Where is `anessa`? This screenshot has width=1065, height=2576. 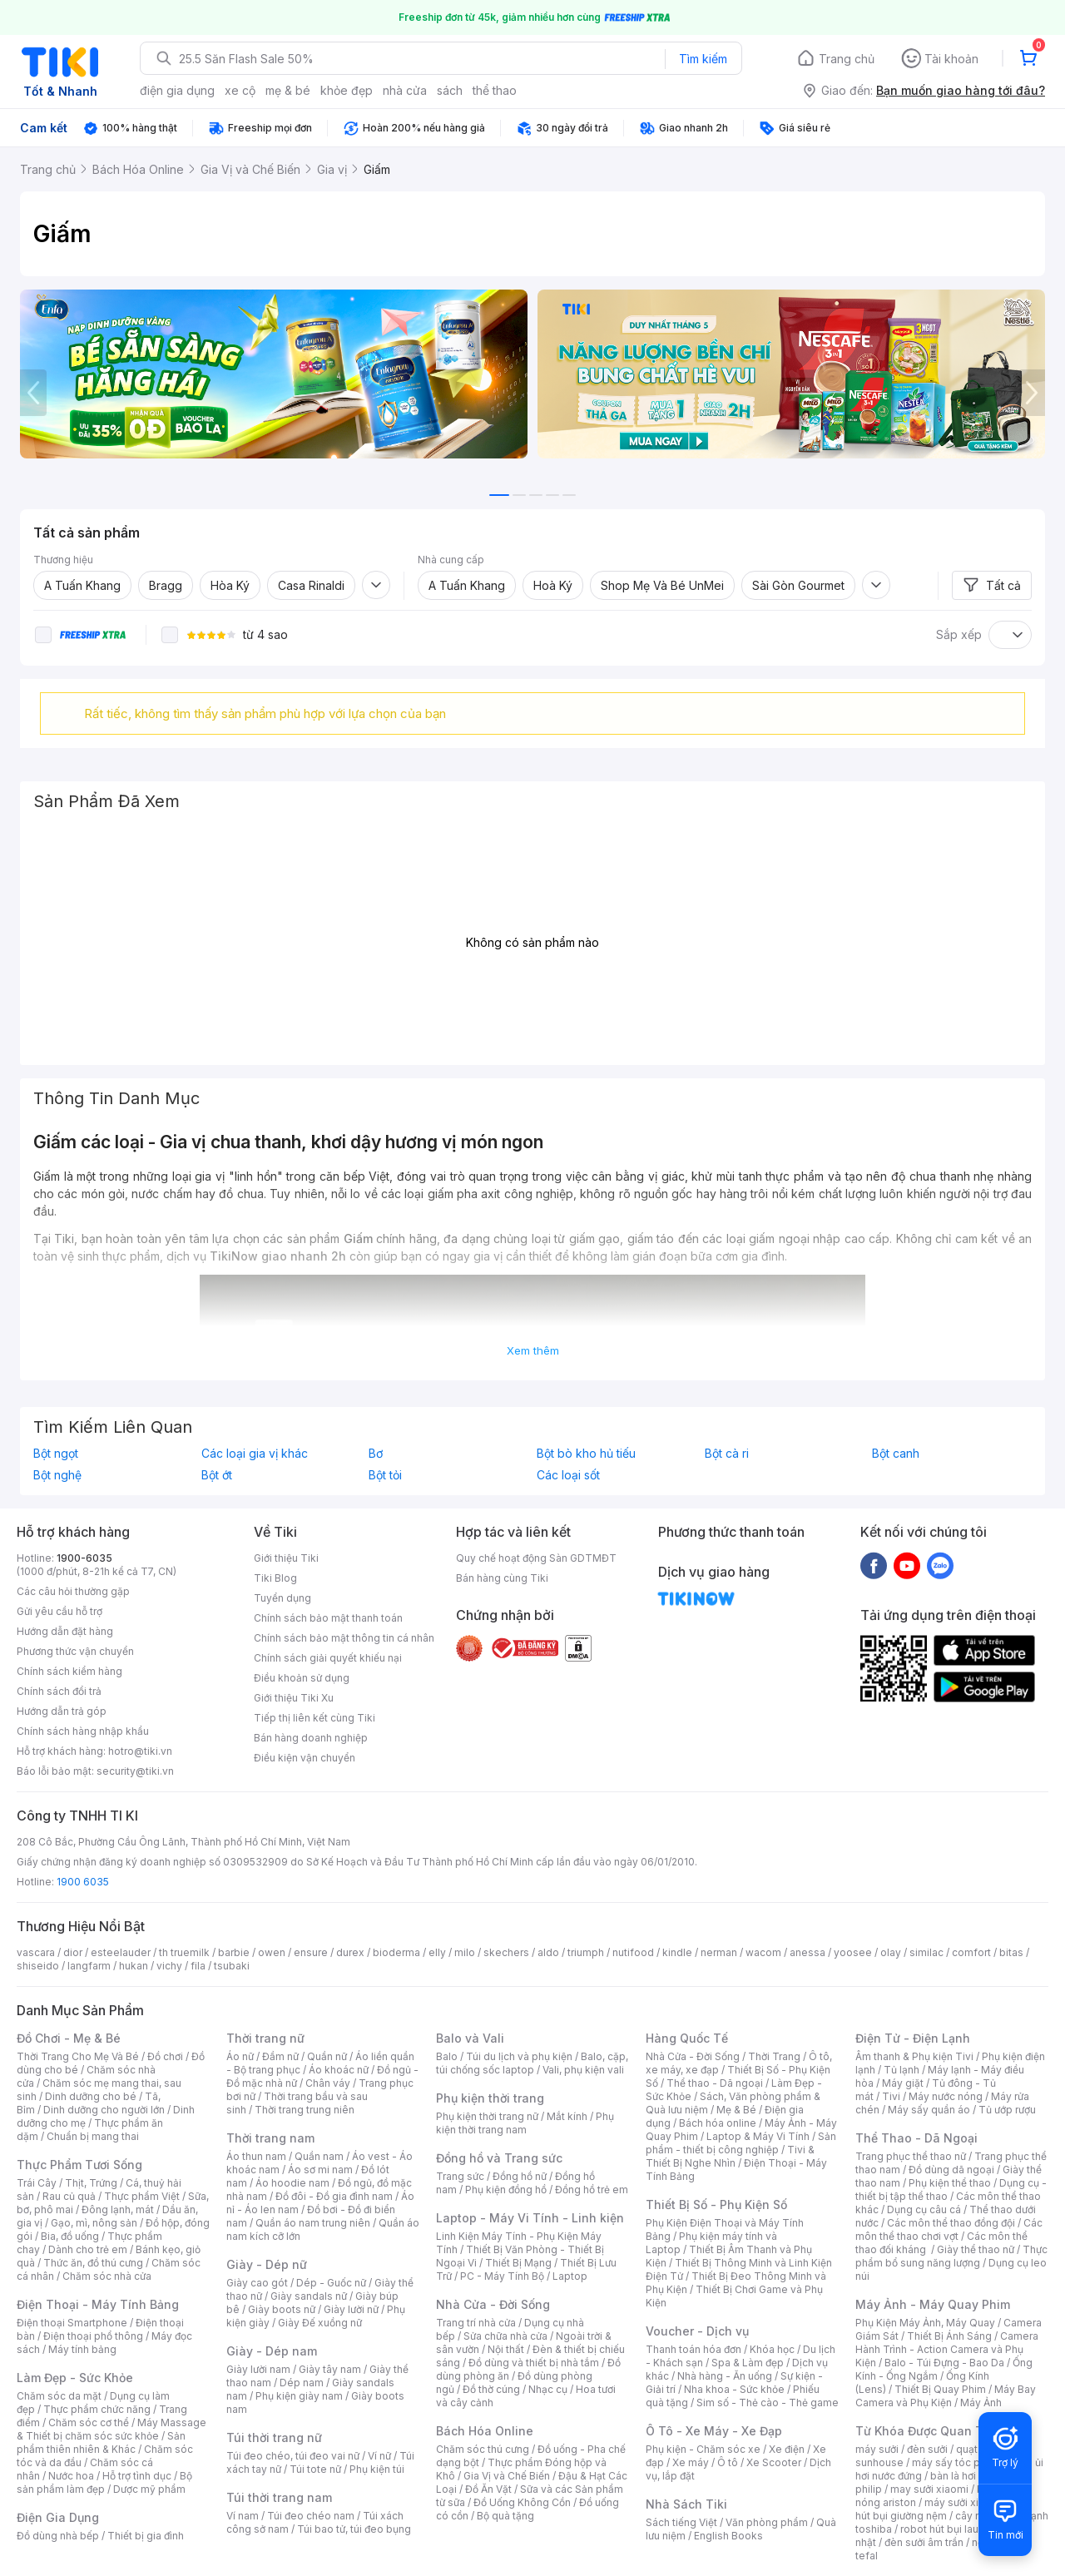
anessa is located at coordinates (807, 1952).